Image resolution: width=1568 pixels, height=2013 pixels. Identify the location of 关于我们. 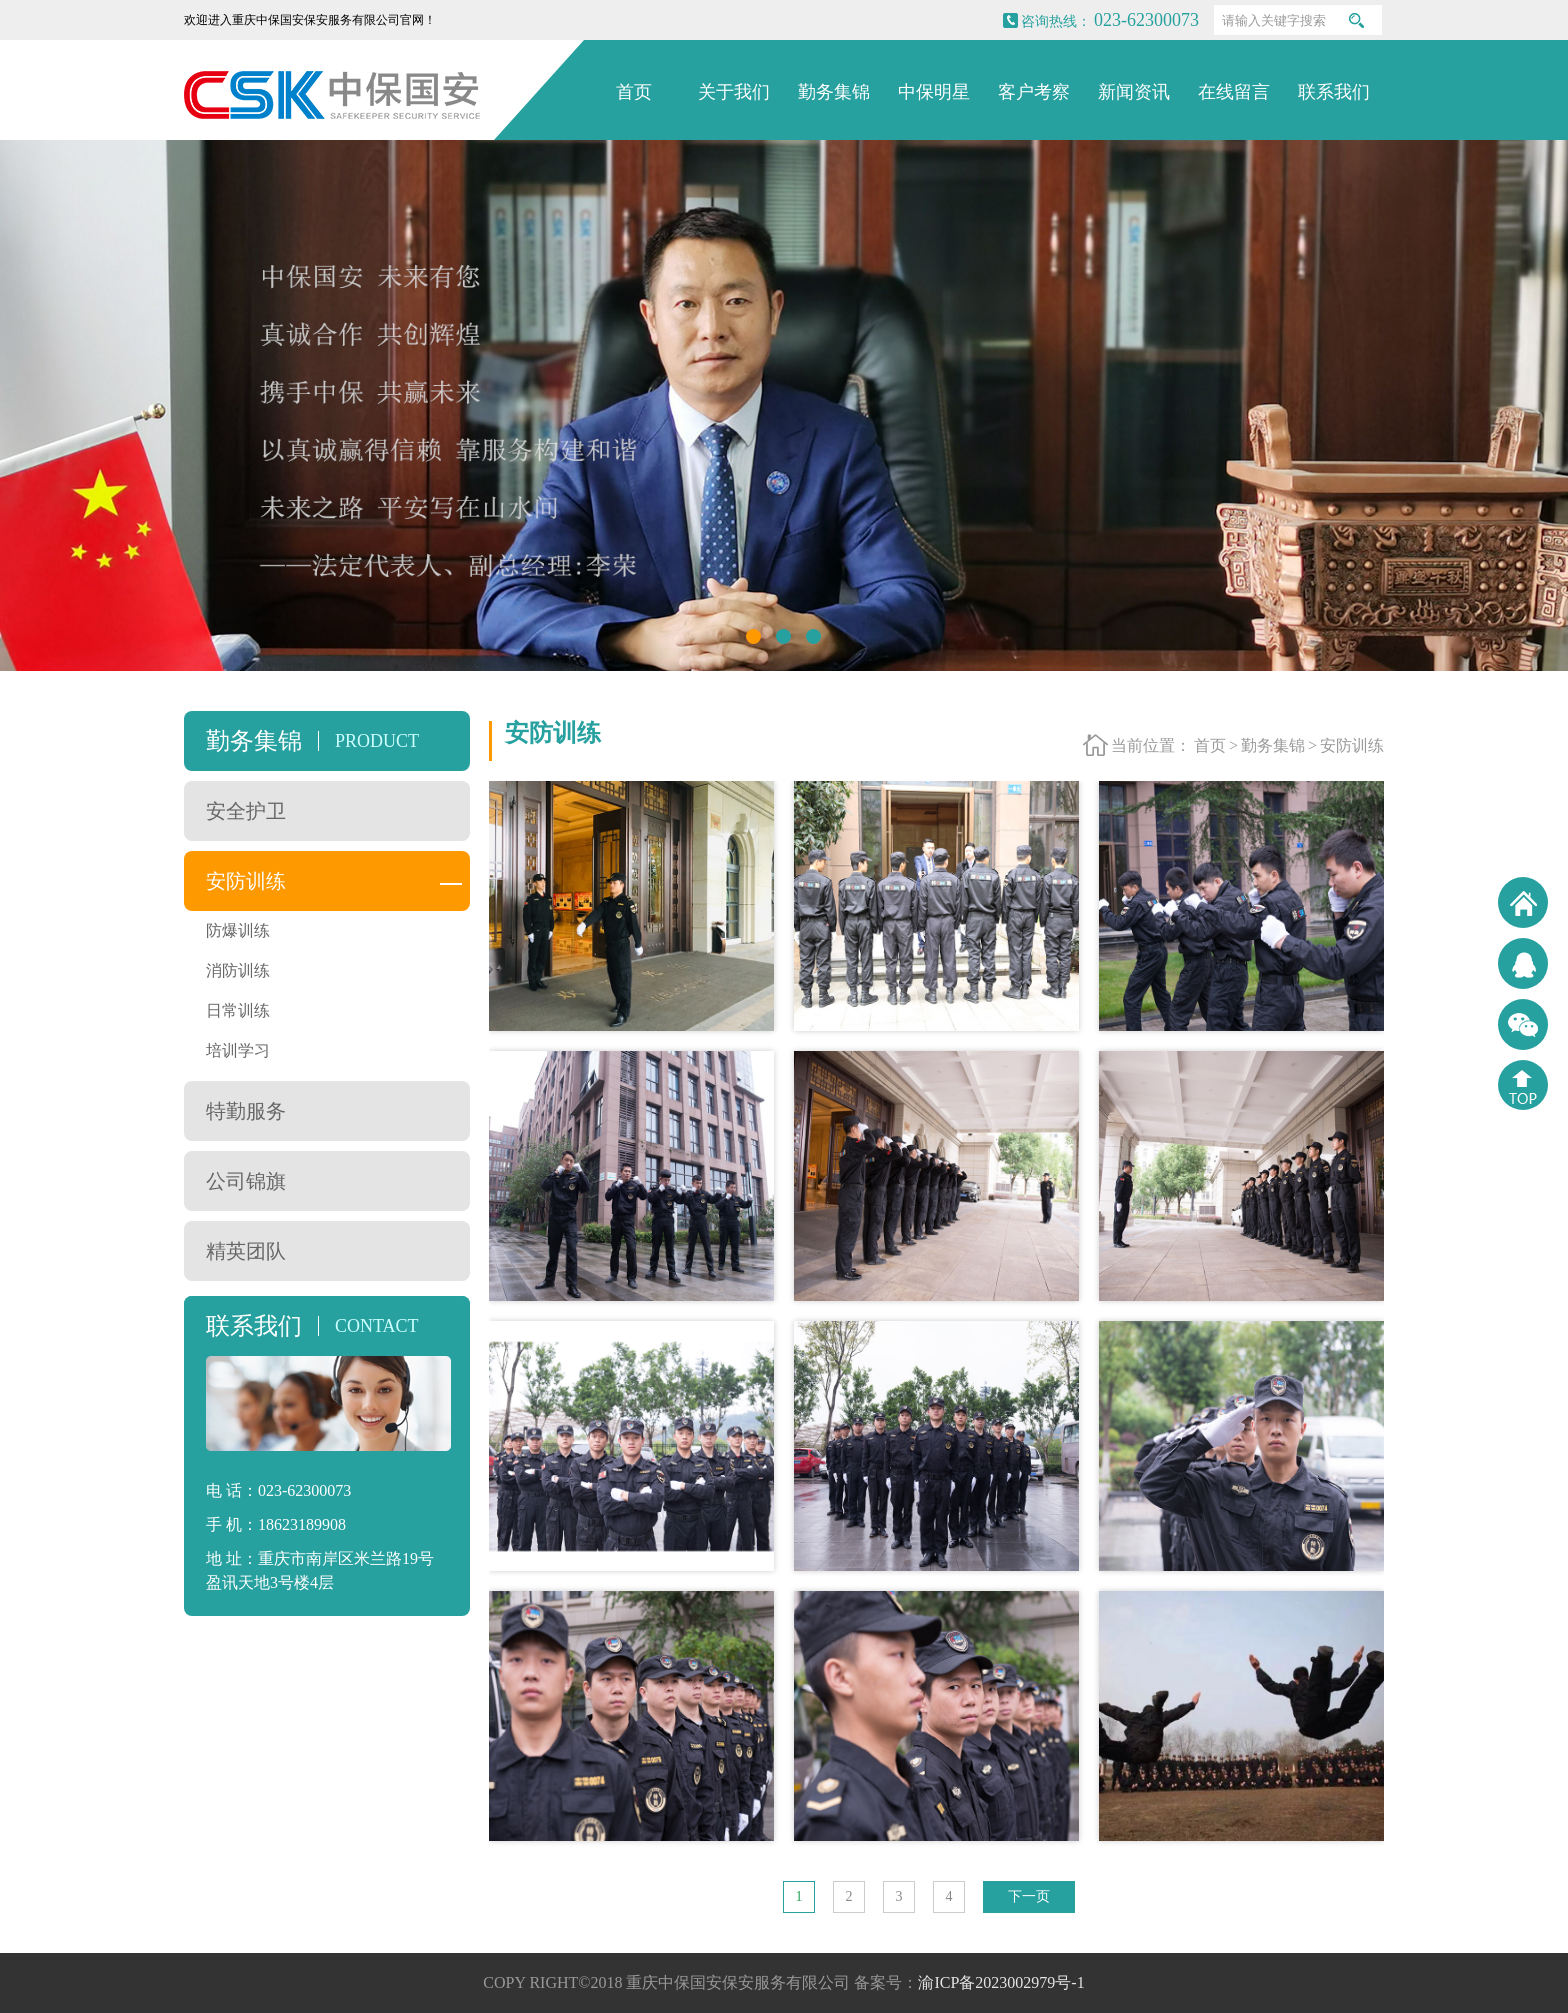
(734, 92).